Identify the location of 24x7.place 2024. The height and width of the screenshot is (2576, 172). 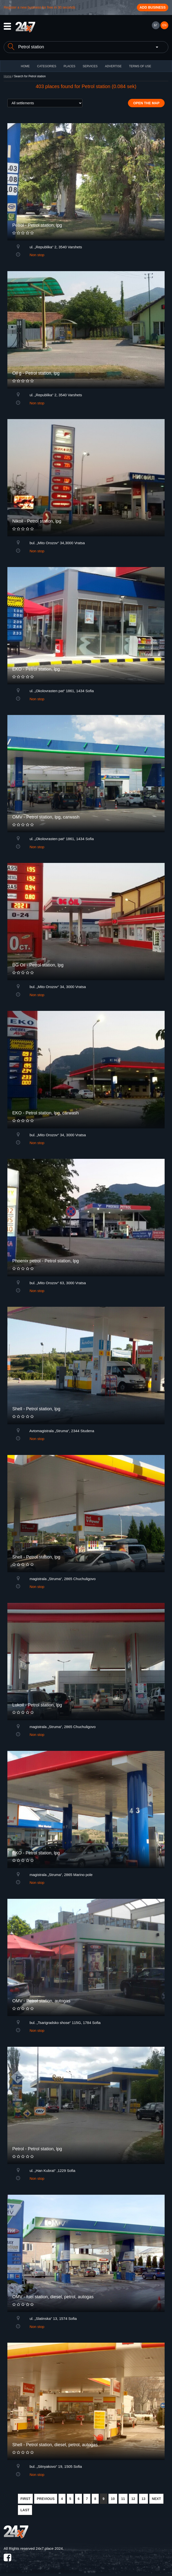
(49, 2548).